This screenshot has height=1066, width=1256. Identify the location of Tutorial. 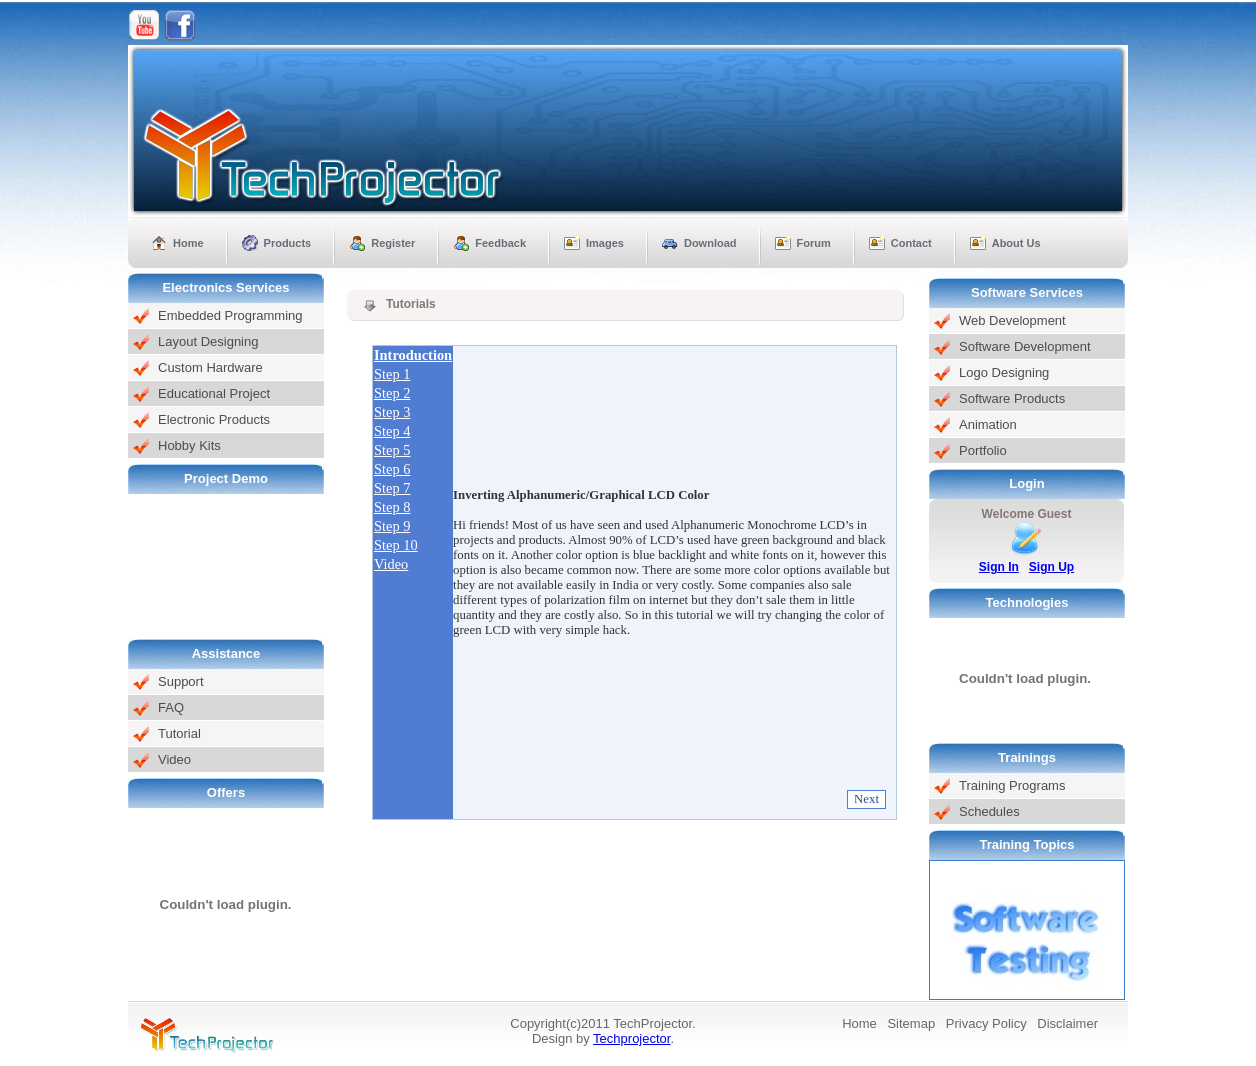
(179, 733).